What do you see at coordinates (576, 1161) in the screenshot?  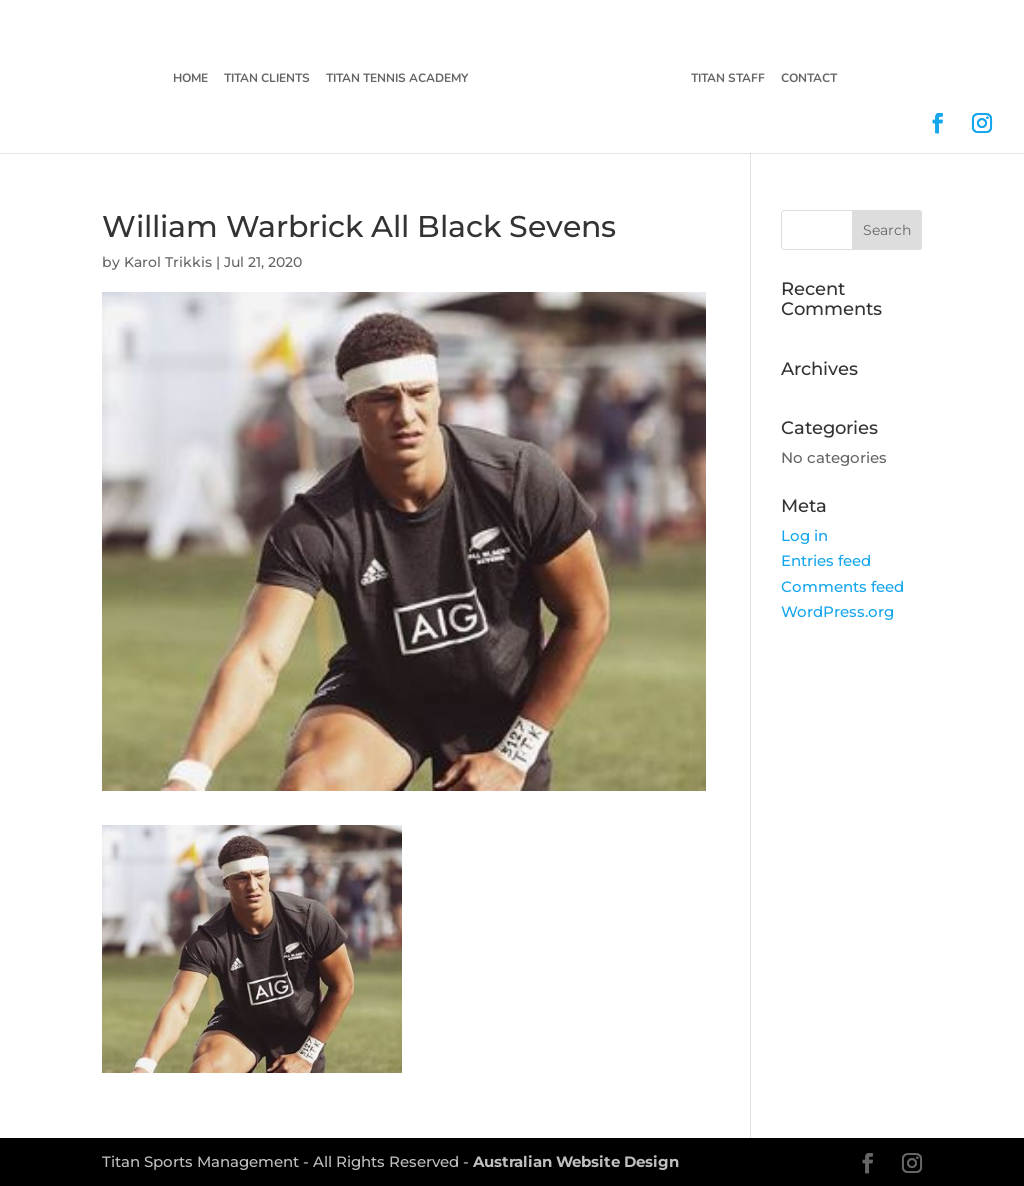 I see `Australian Website Design` at bounding box center [576, 1161].